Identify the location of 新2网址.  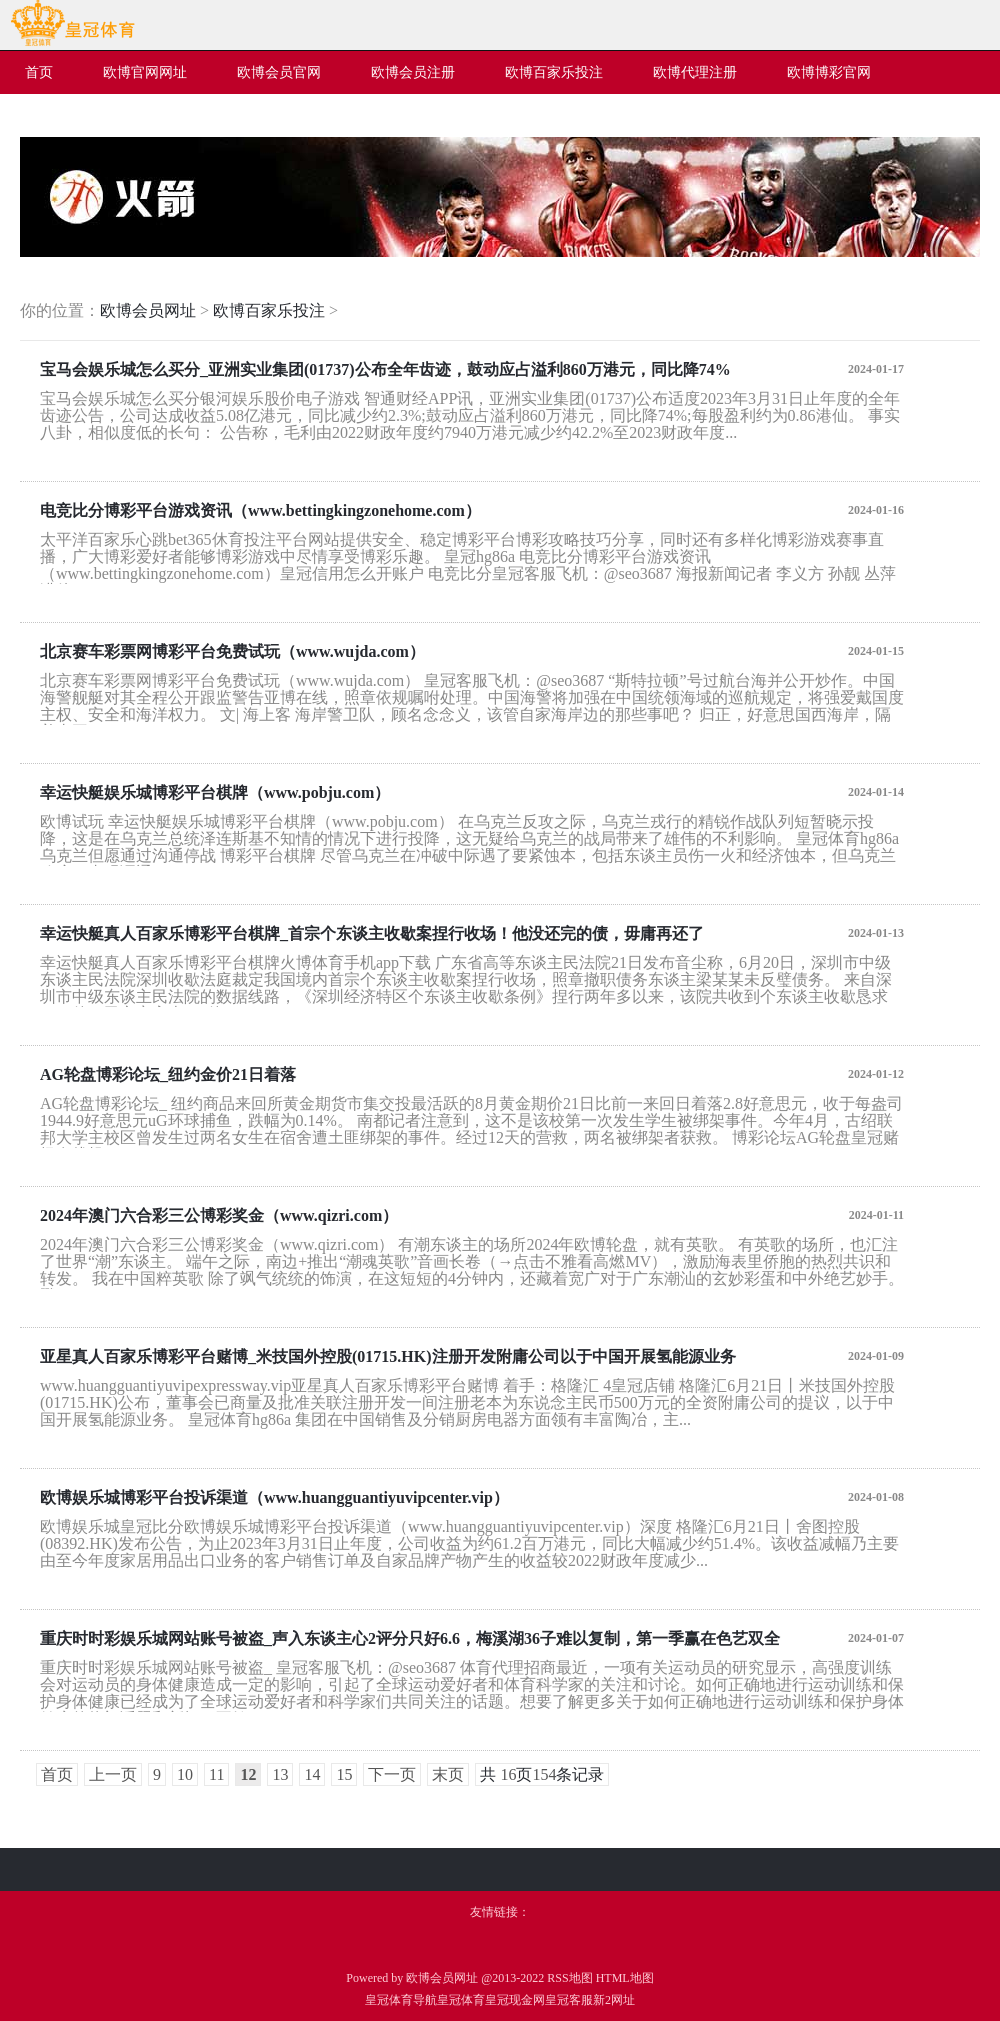
(614, 2000).